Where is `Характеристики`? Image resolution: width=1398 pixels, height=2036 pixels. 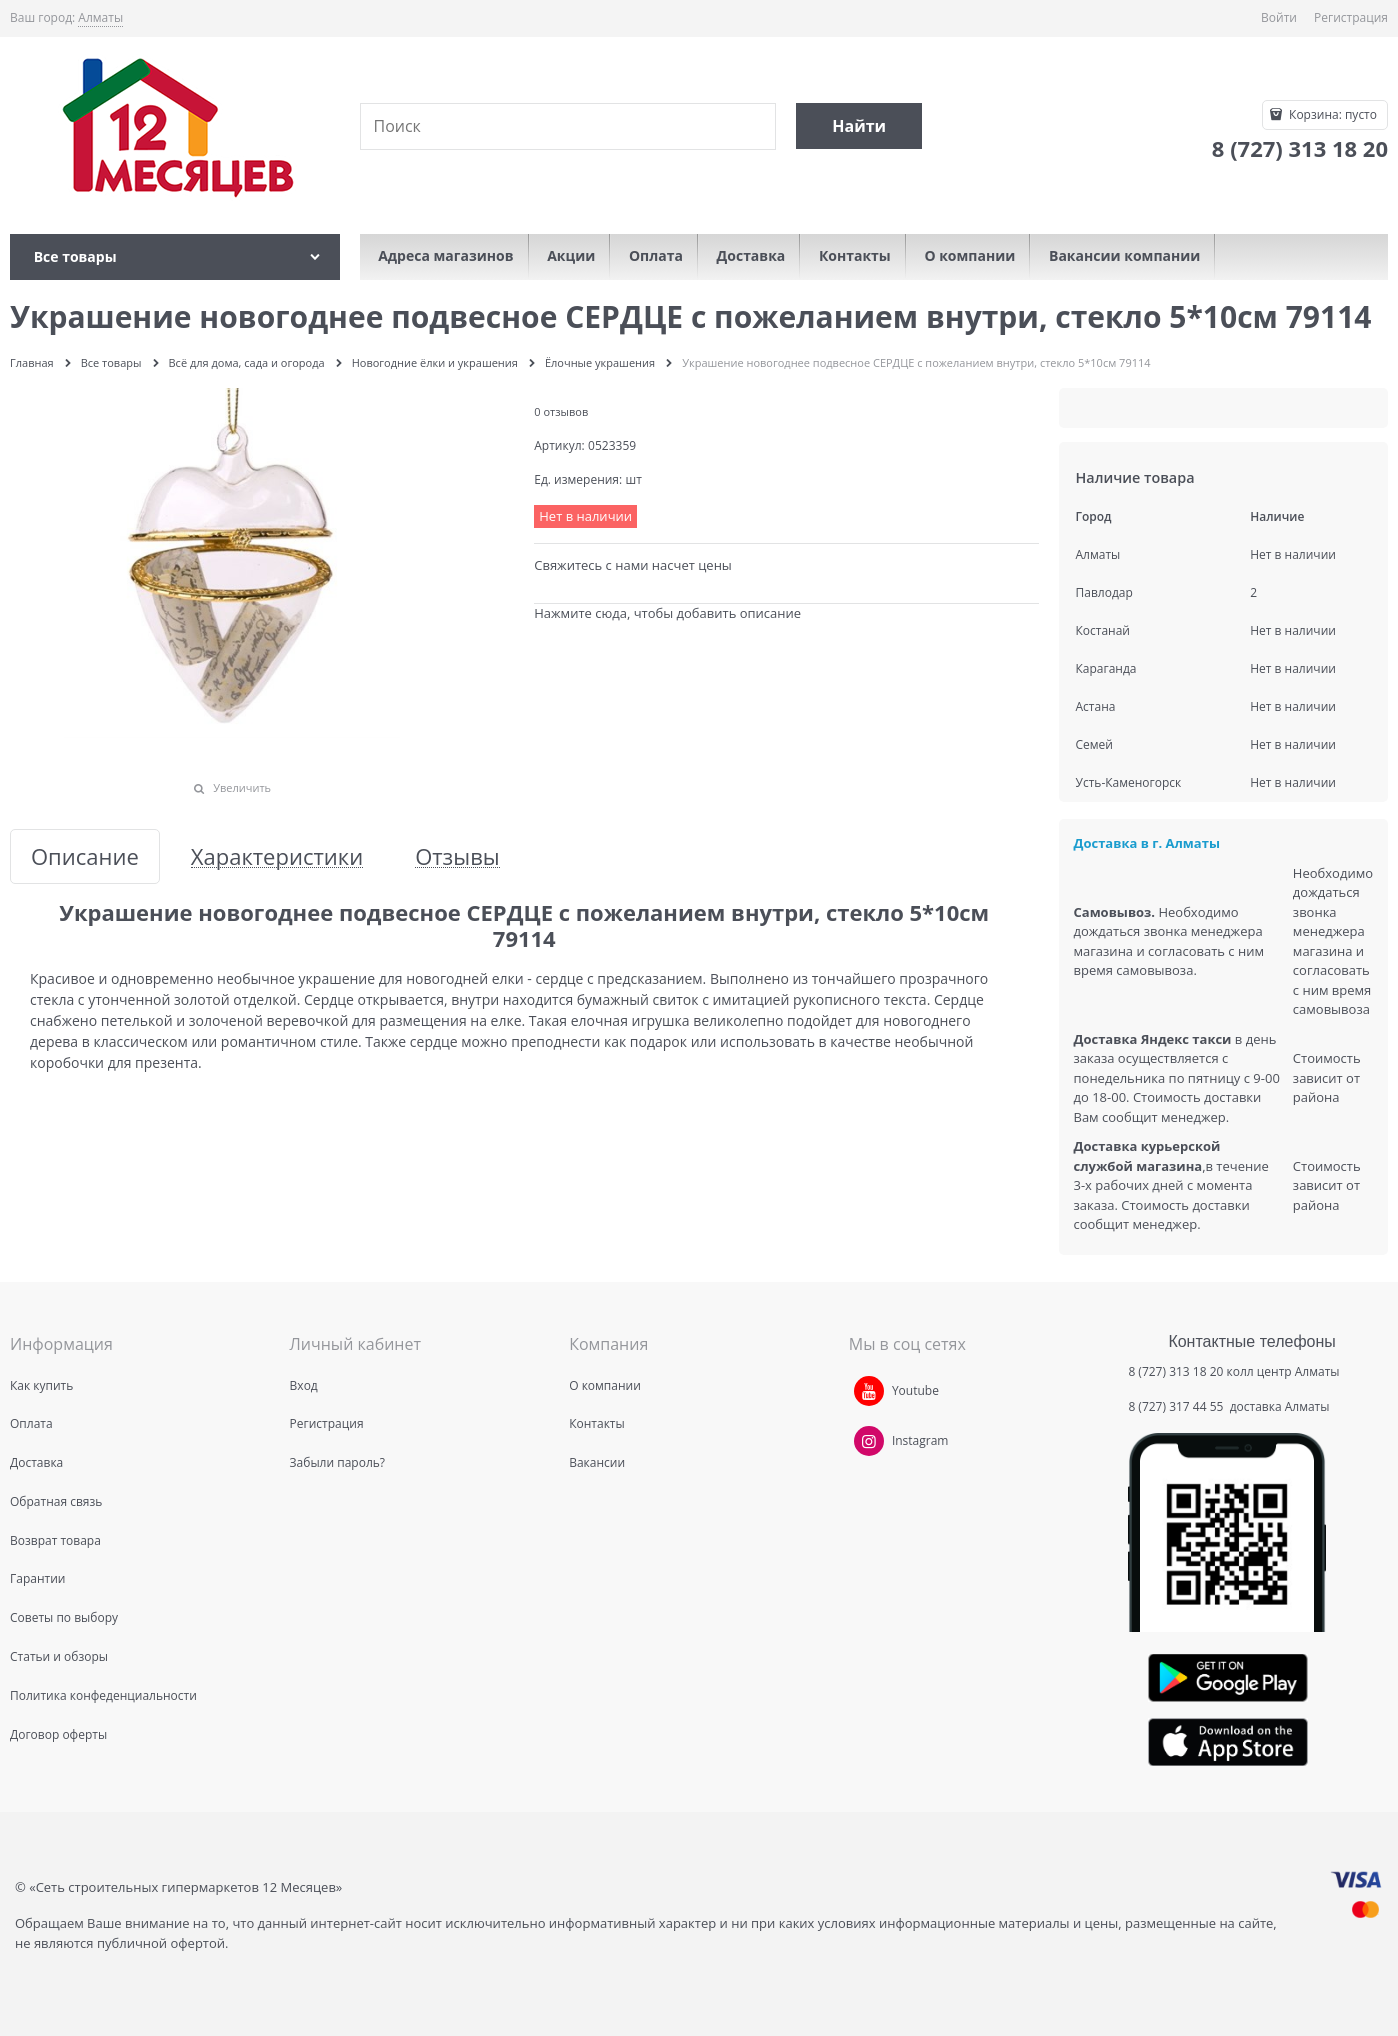
Характеристики is located at coordinates (277, 856).